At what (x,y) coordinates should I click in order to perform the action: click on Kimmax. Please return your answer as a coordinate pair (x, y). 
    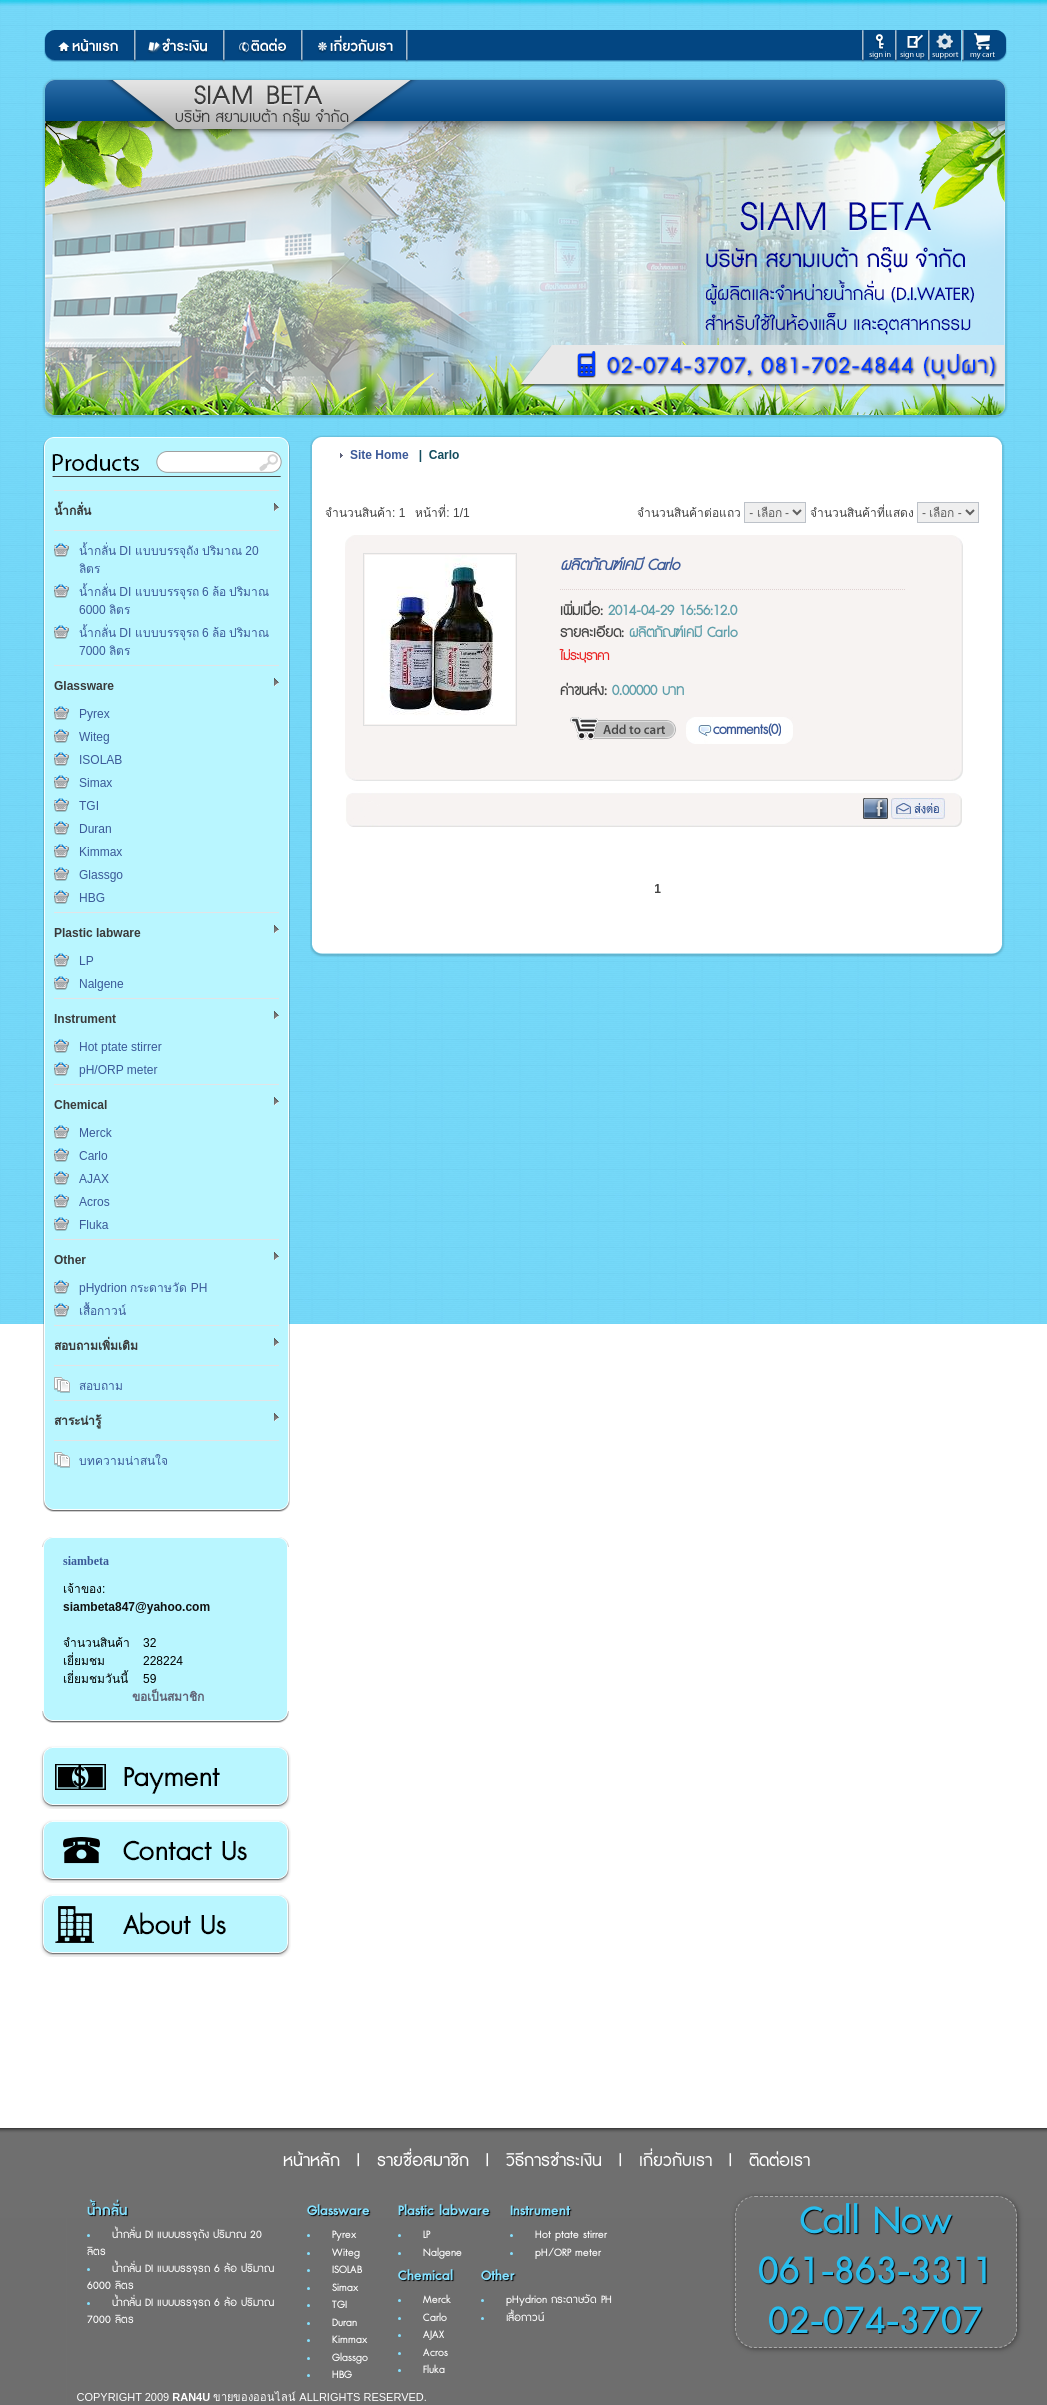
    Looking at the image, I should click on (100, 852).